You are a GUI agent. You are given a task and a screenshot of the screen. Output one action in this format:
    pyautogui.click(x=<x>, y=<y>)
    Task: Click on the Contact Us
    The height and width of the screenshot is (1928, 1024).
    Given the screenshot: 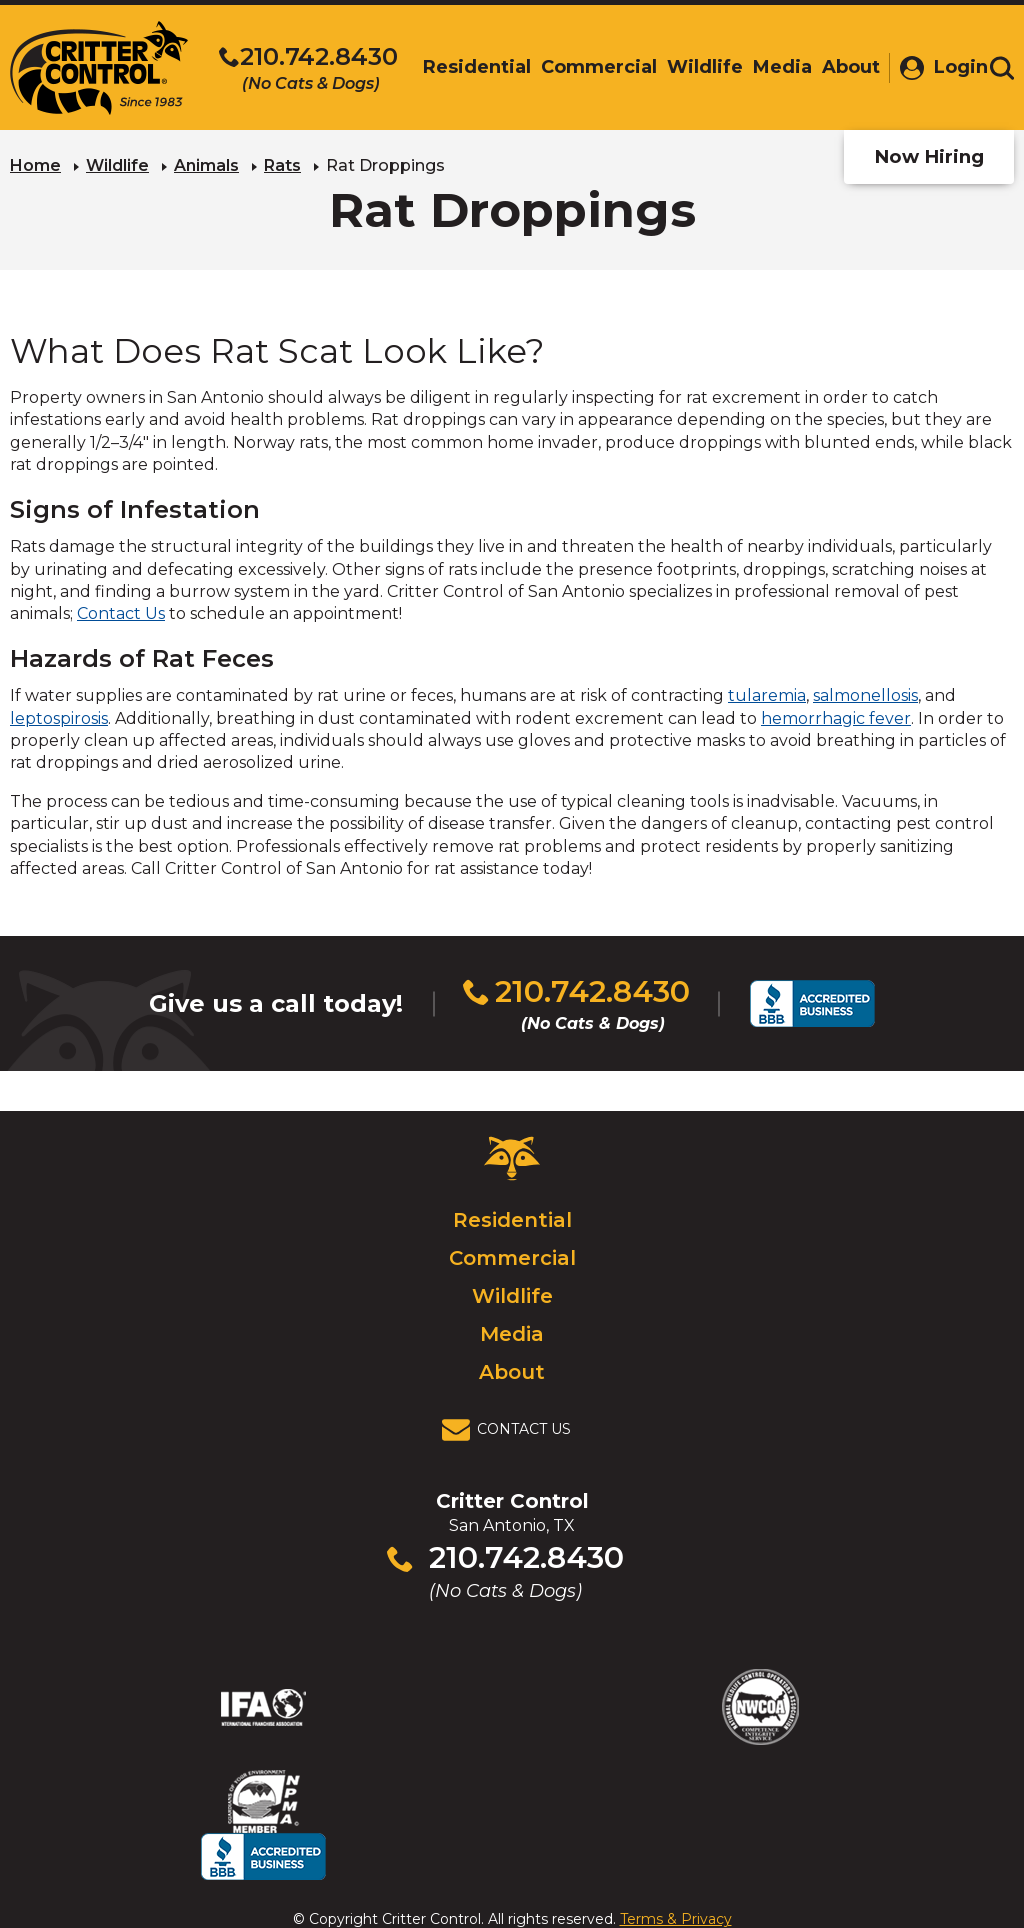 What is the action you would take?
    pyautogui.click(x=121, y=613)
    